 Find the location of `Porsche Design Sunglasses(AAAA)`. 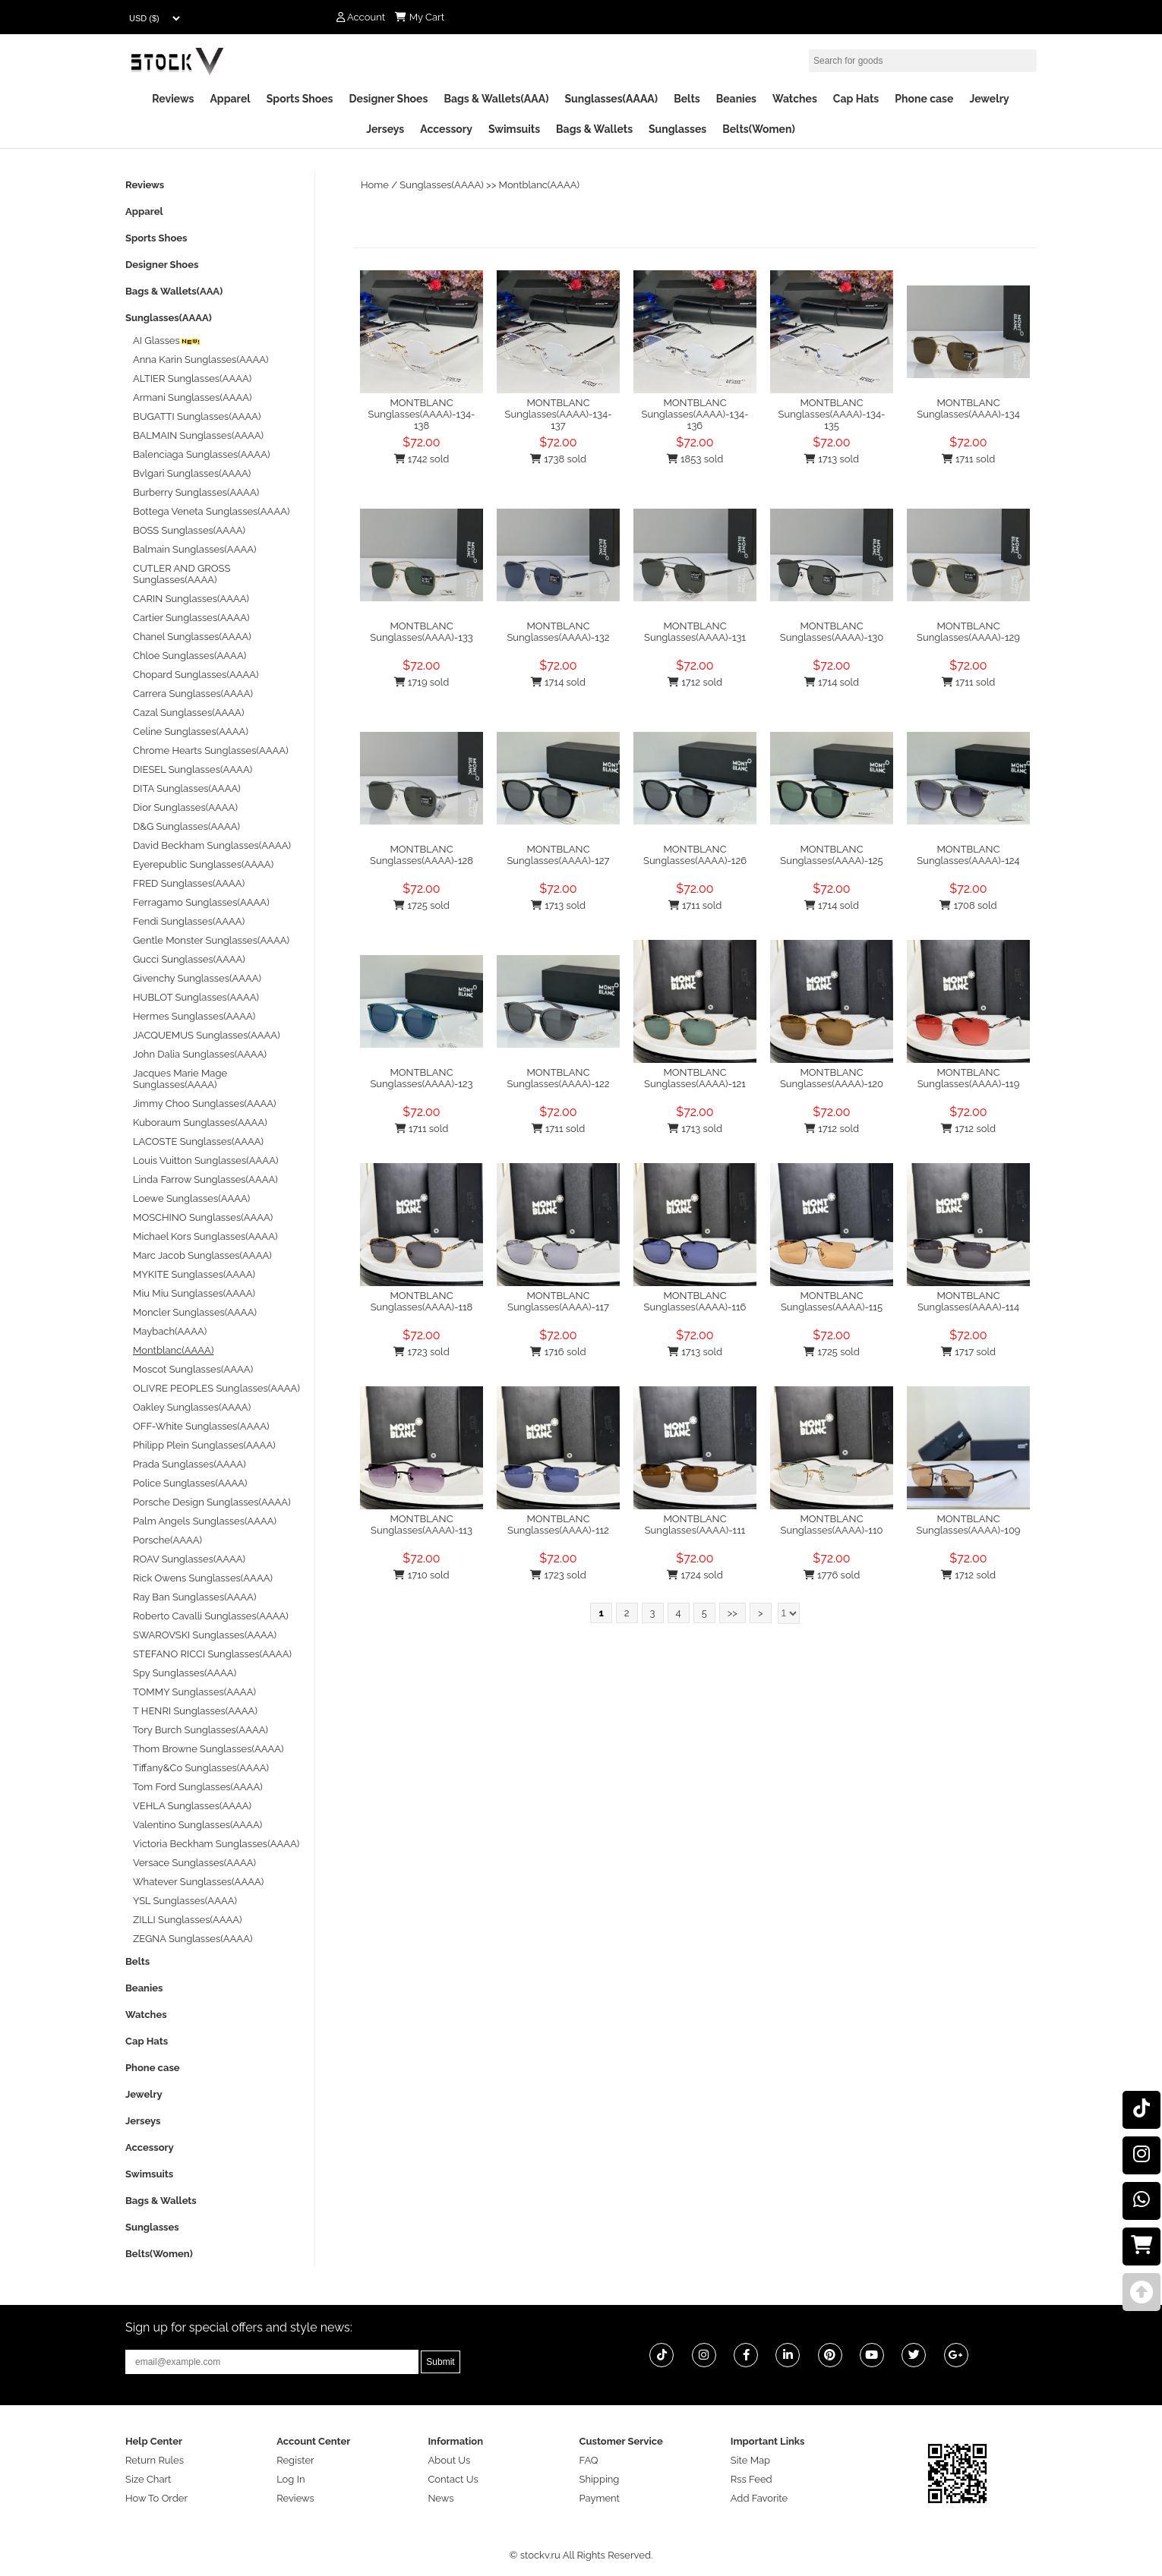

Porsche Design Sunglasses(AAAA) is located at coordinates (212, 1502).